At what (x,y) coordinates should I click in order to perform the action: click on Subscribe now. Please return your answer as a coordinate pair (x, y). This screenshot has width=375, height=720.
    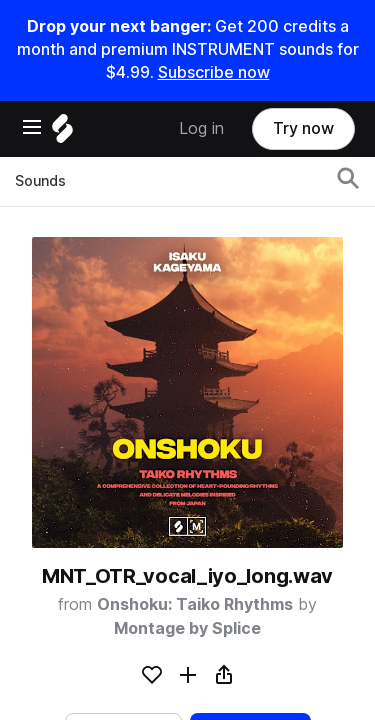
    Looking at the image, I should click on (214, 72).